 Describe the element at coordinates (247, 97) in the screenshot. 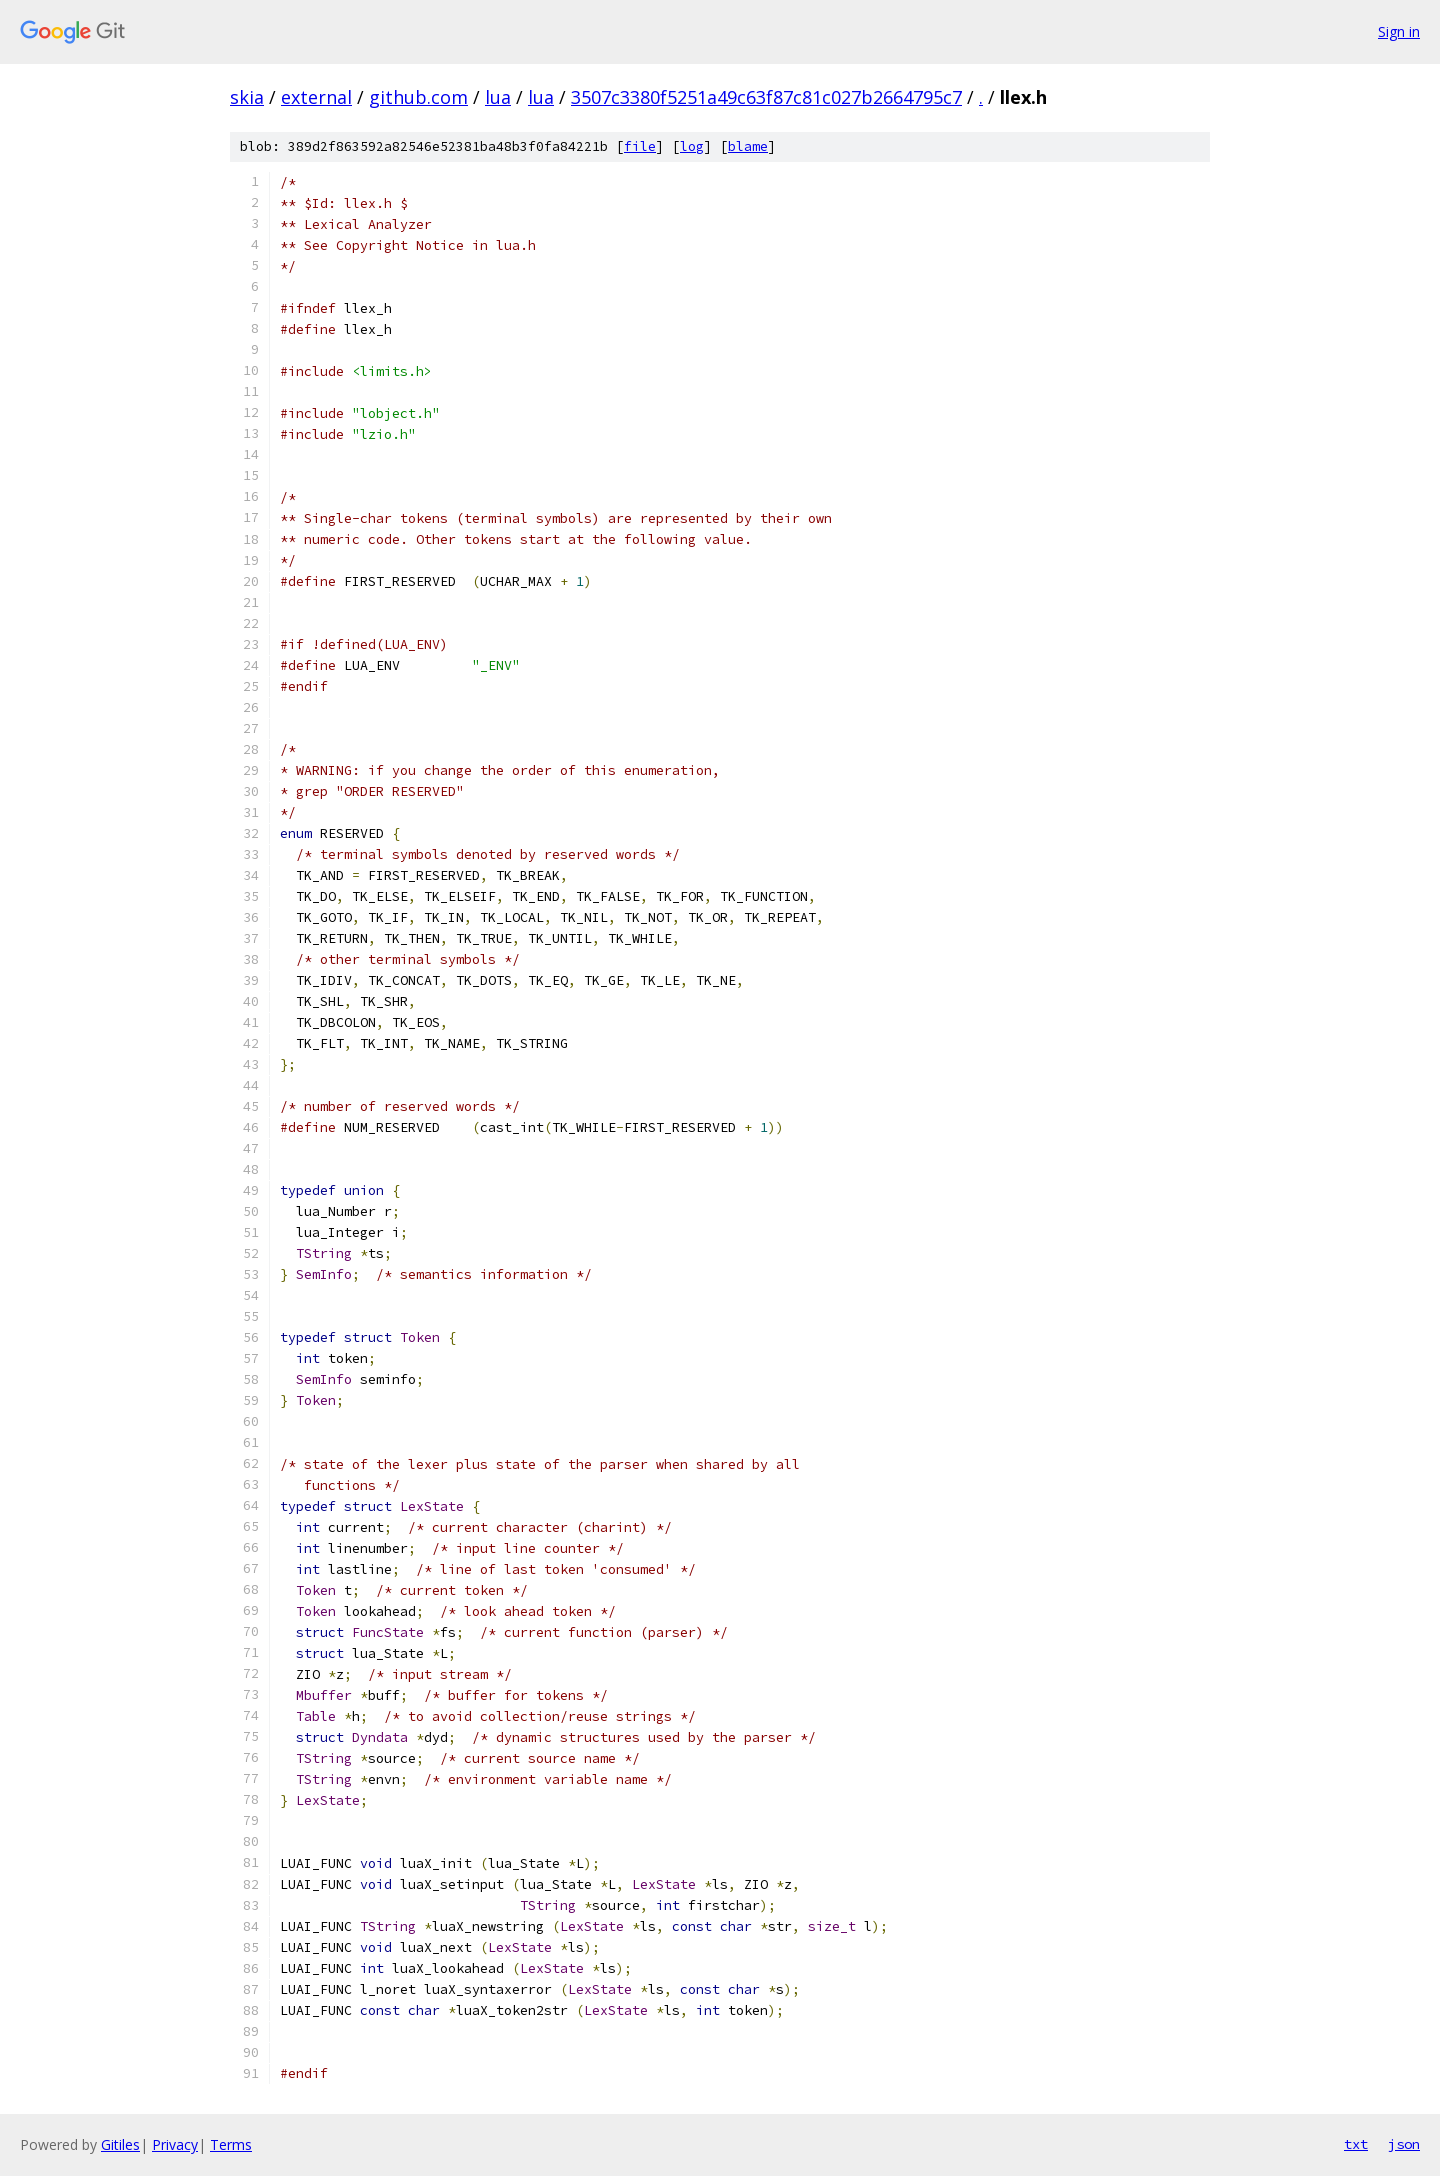

I see `skia` at that location.